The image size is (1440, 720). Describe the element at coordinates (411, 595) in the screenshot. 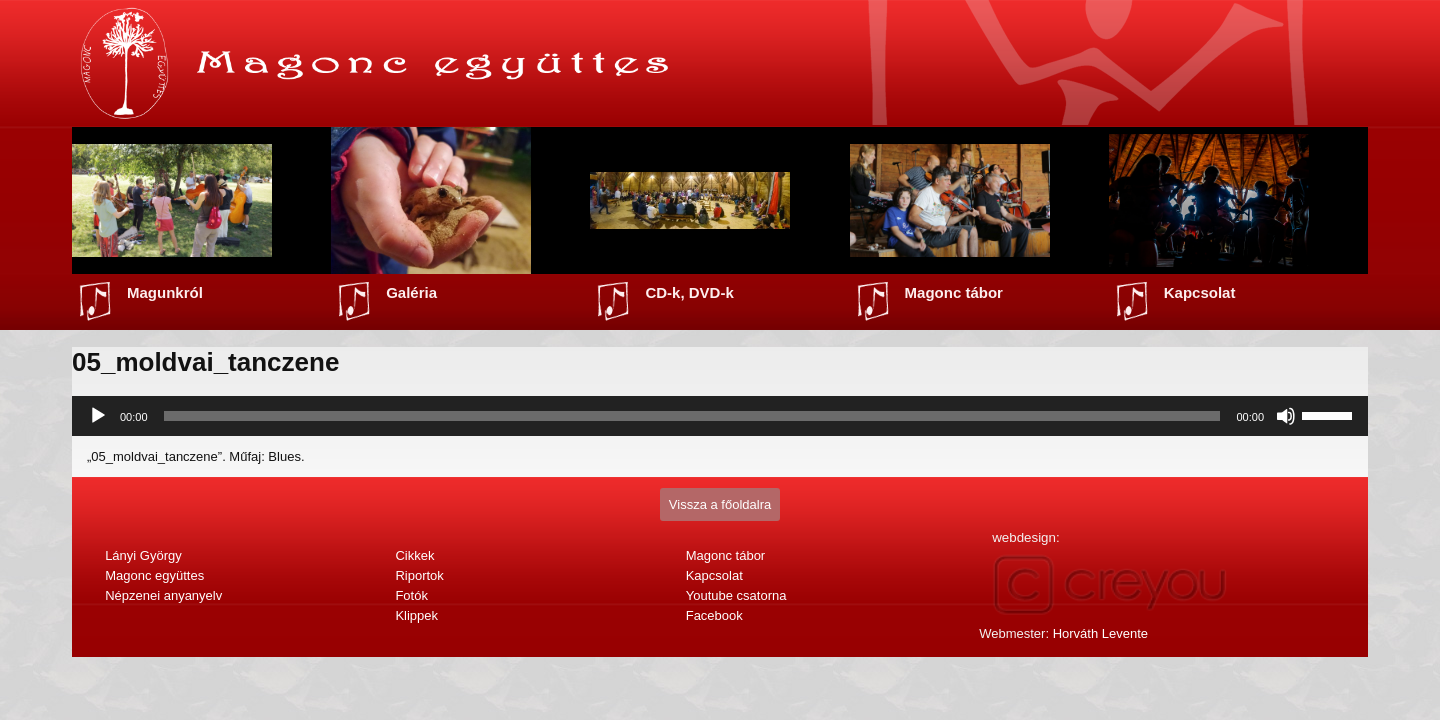

I see `Fotók` at that location.